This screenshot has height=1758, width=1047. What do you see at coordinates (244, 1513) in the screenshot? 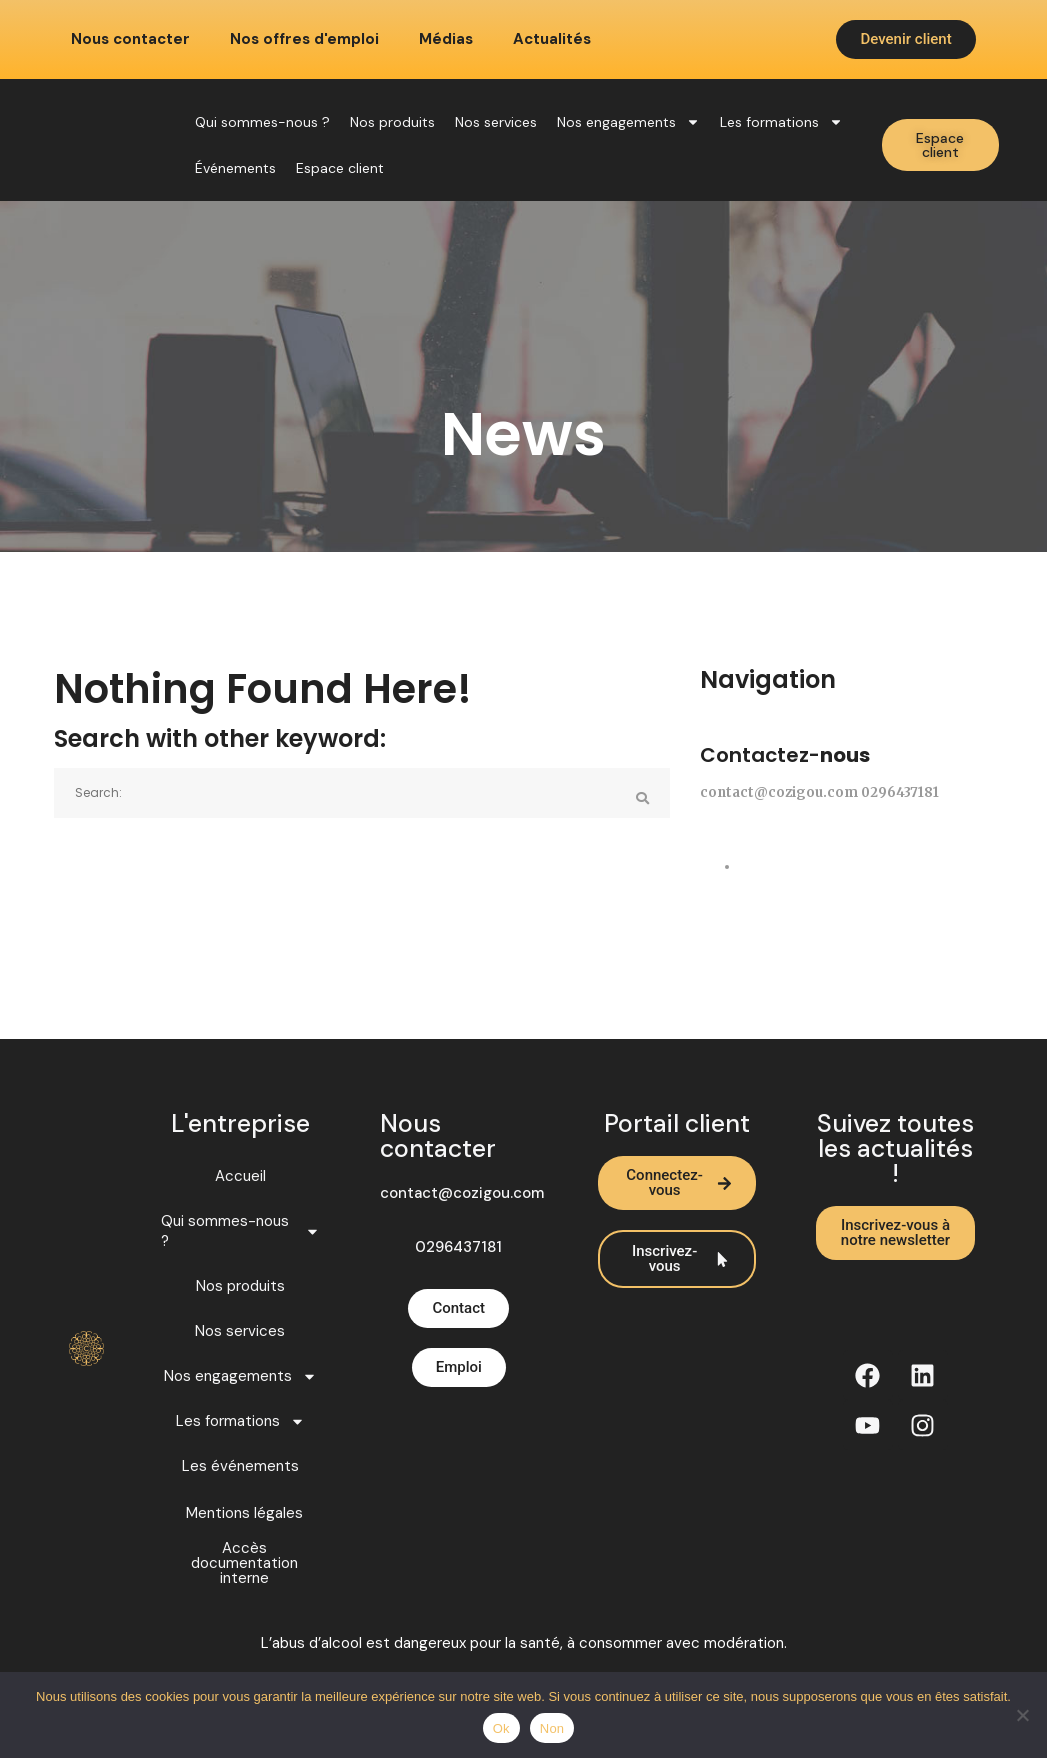
I see `Mentions légales` at bounding box center [244, 1513].